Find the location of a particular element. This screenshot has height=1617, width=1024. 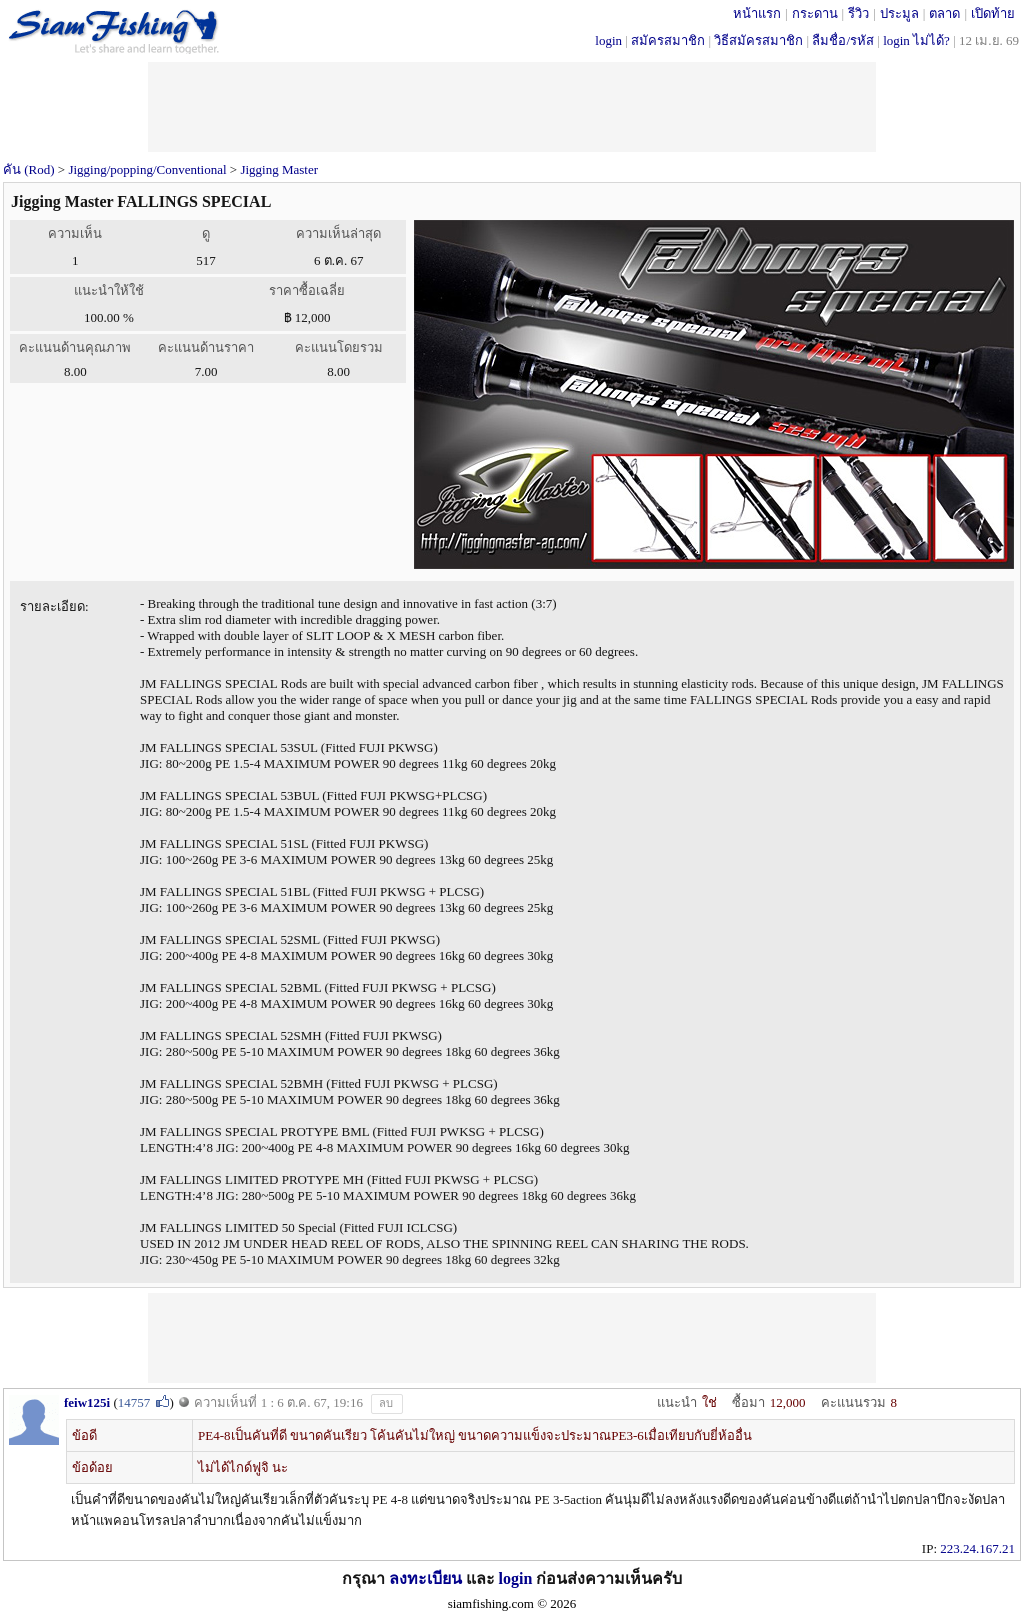

สมัครสมาชิก is located at coordinates (668, 40).